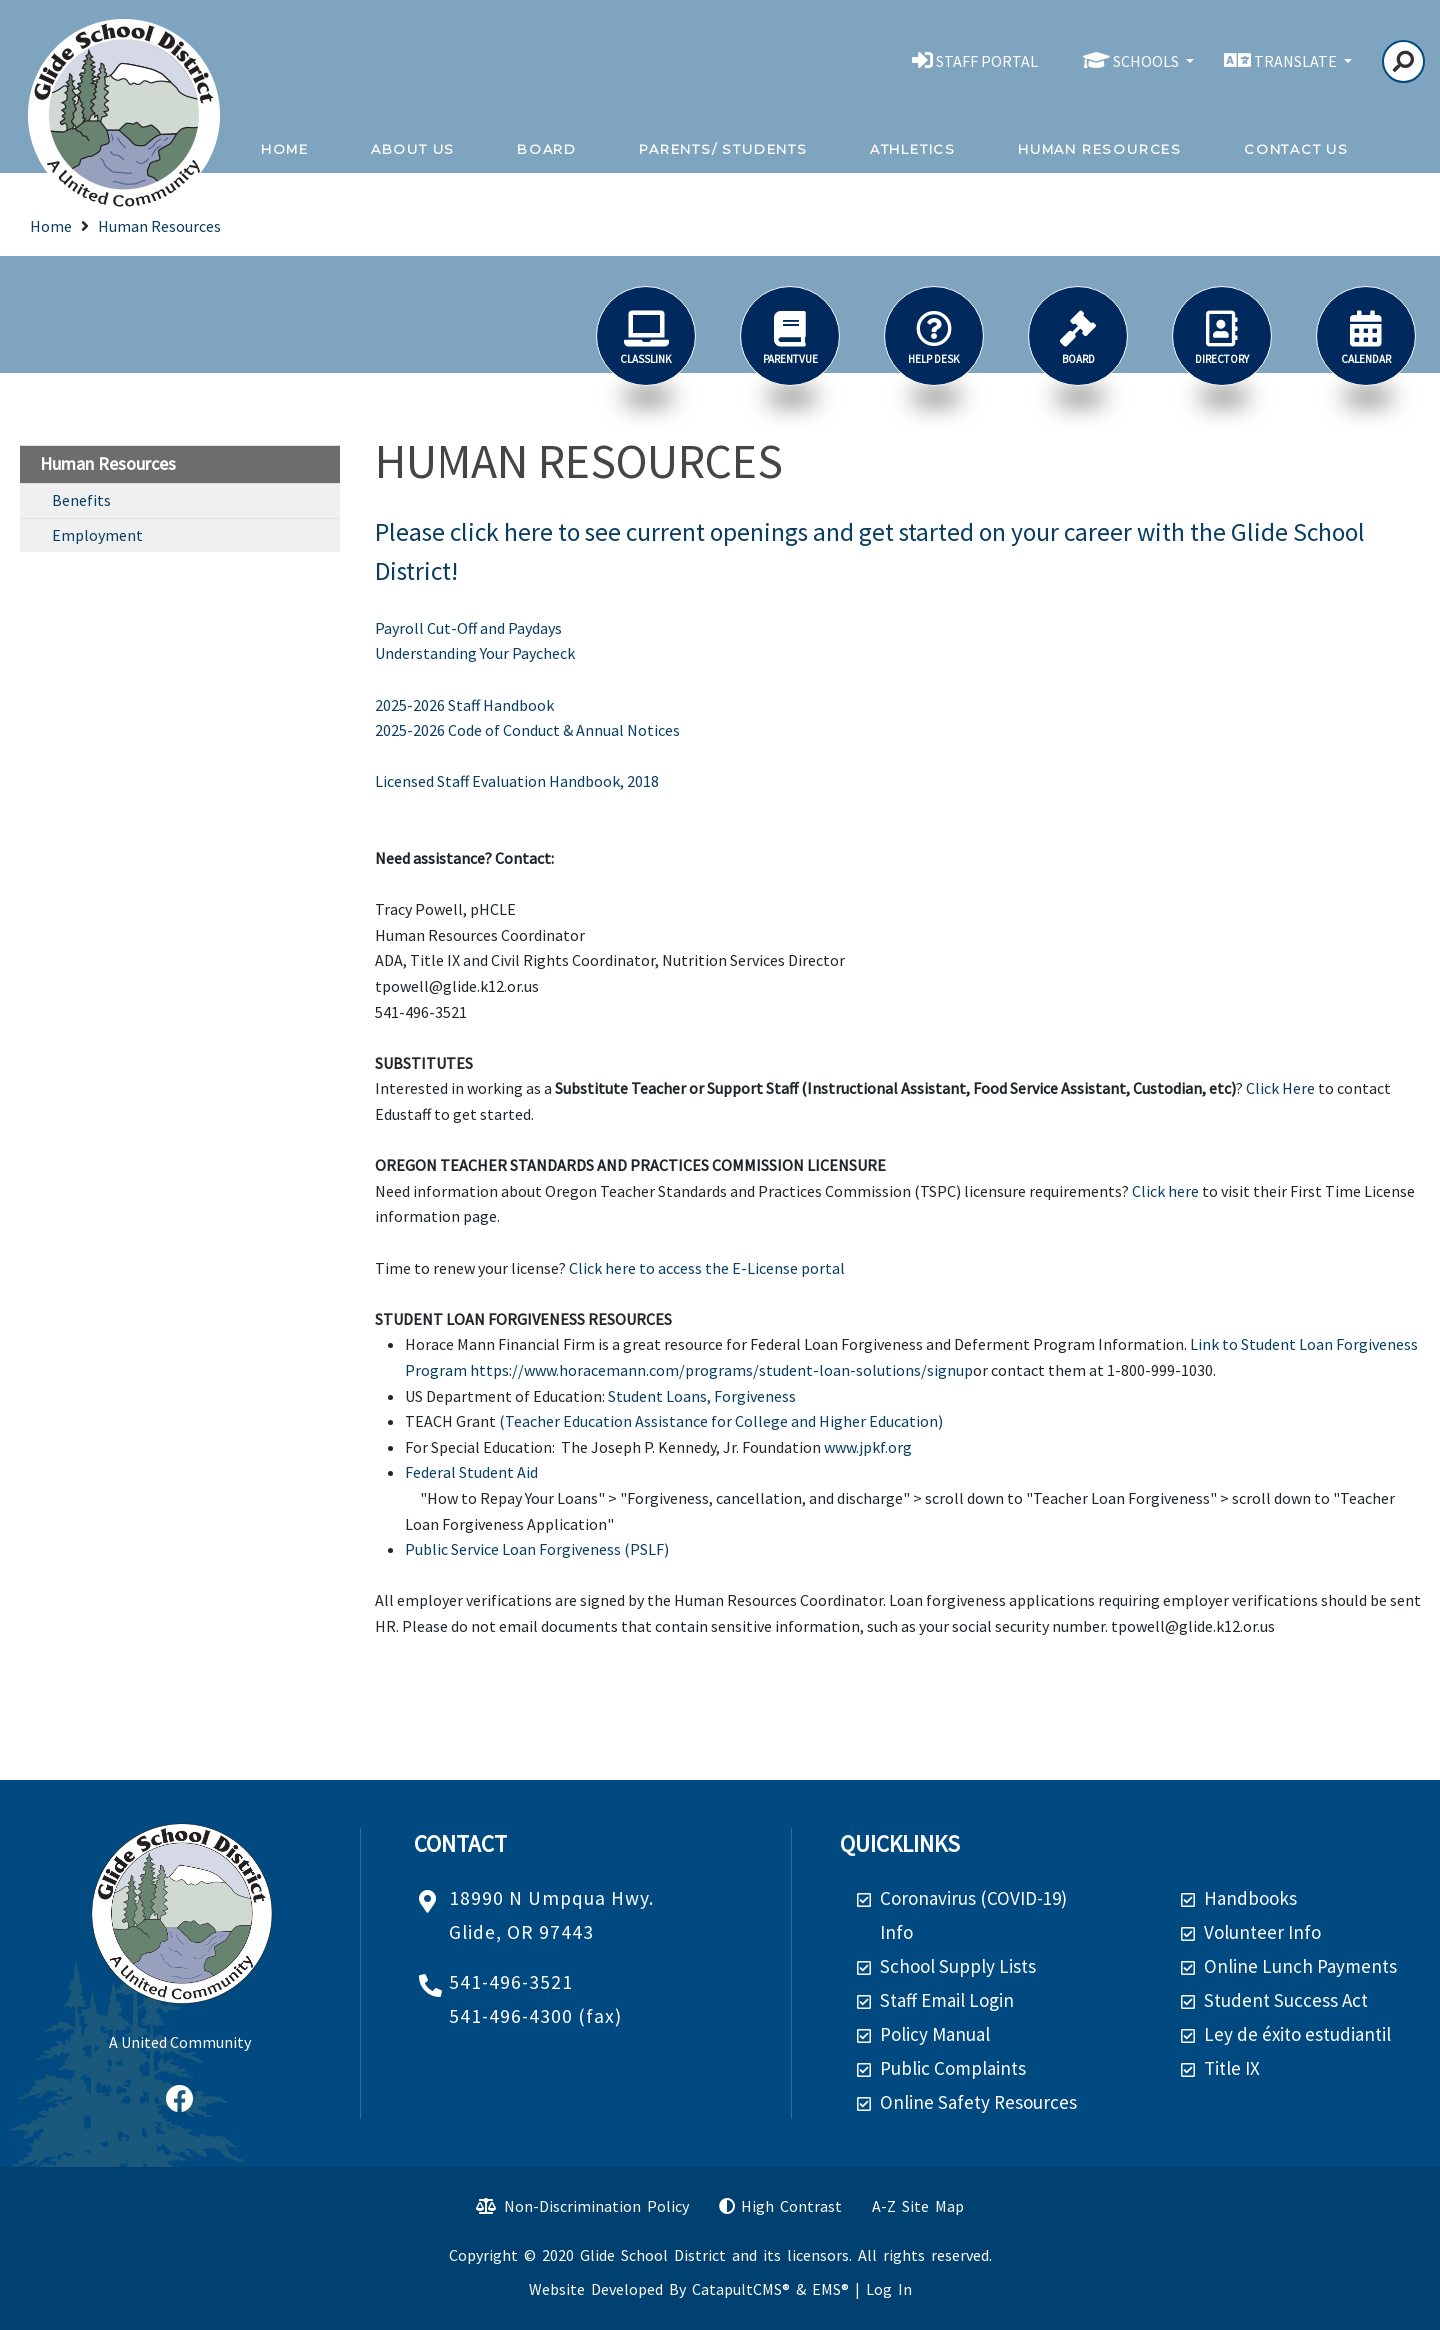  Describe the element at coordinates (1296, 149) in the screenshot. I see `Contact Us` at that location.